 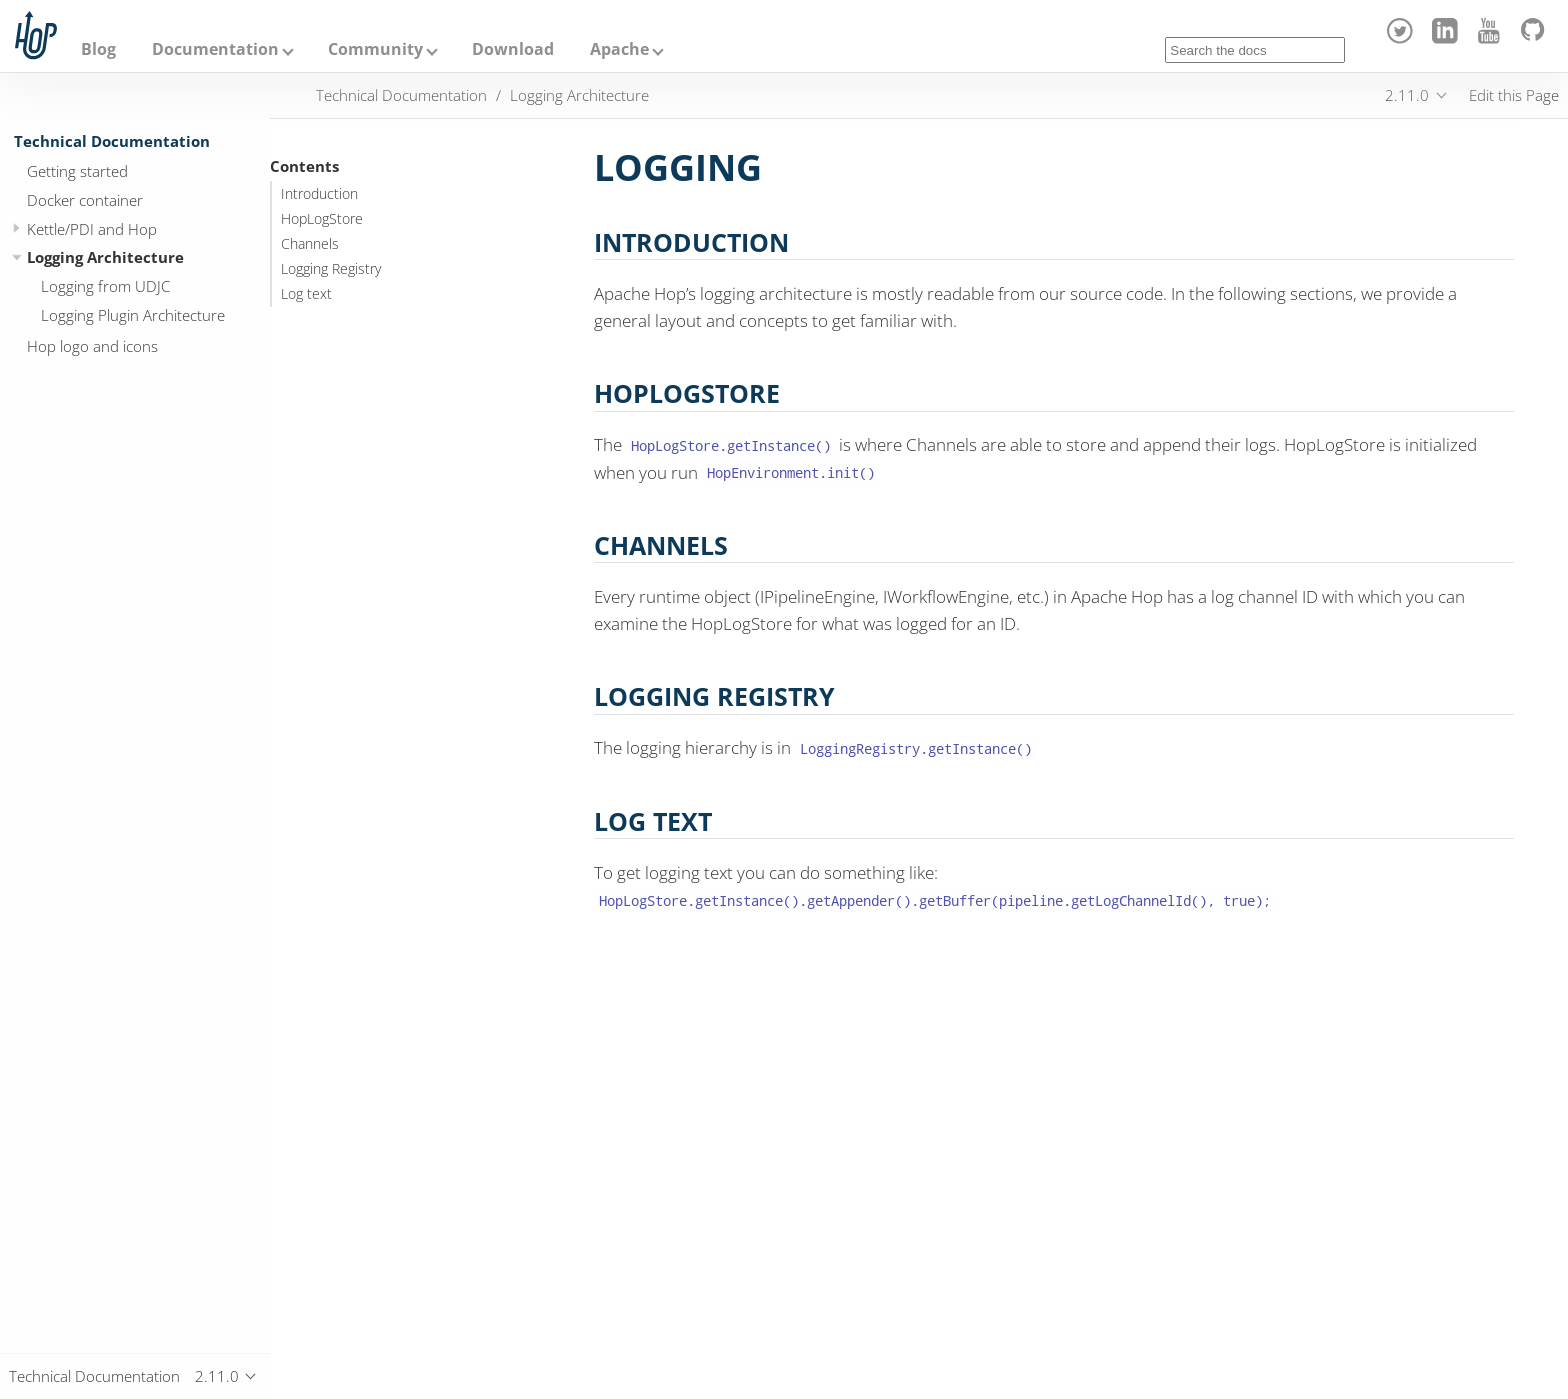 What do you see at coordinates (322, 219) in the screenshot?
I see `HopLogStore` at bounding box center [322, 219].